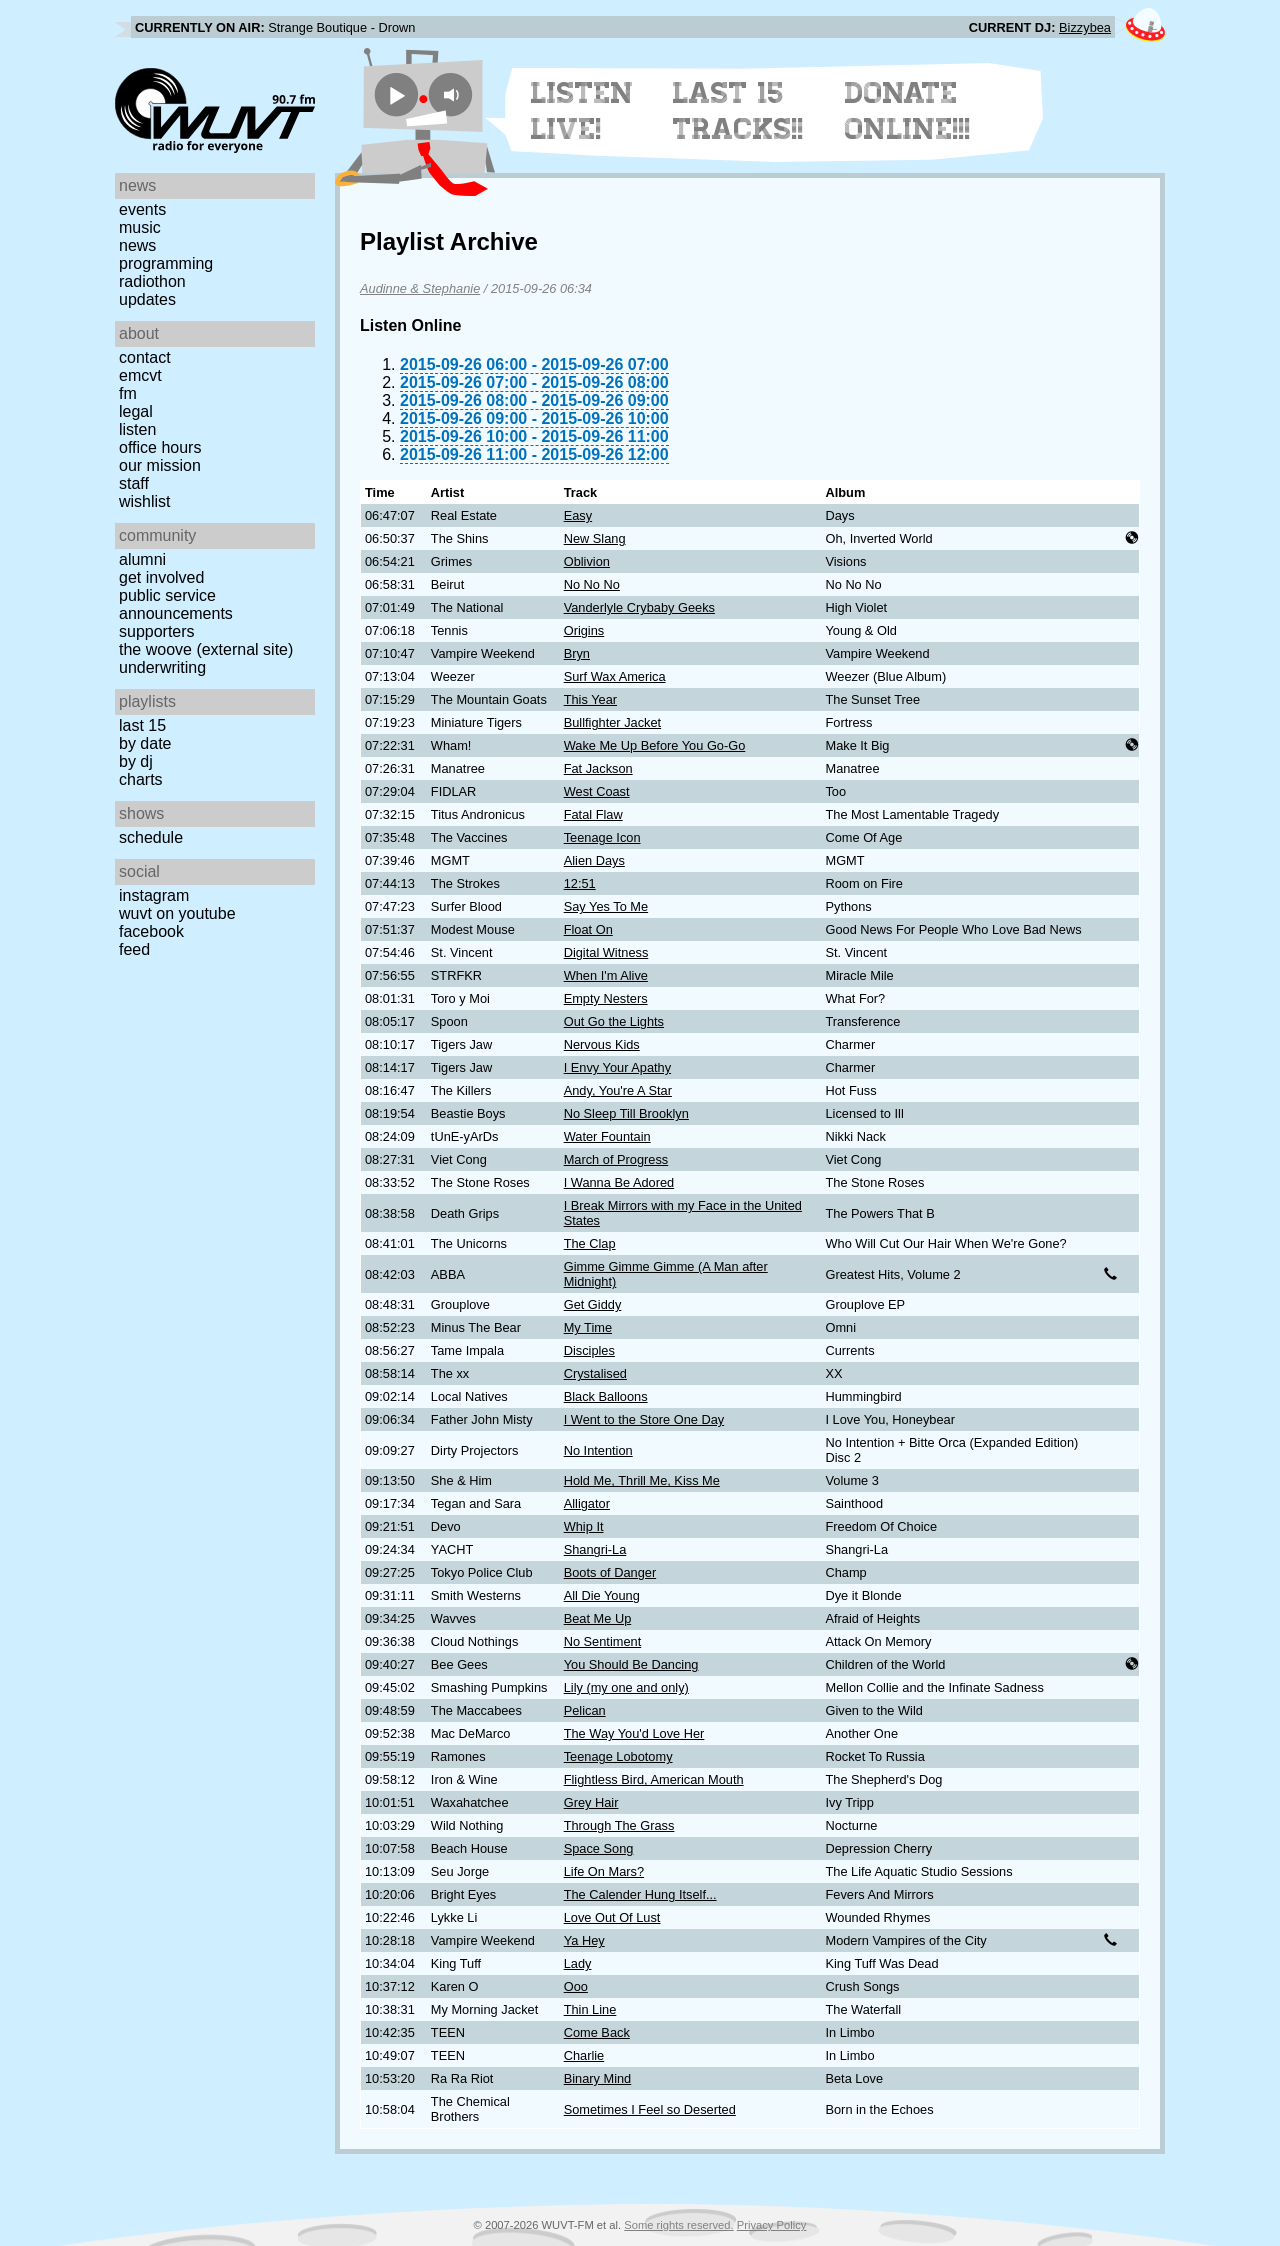 This screenshot has height=2246, width=1280. Describe the element at coordinates (151, 837) in the screenshot. I see `Schedule` at that location.